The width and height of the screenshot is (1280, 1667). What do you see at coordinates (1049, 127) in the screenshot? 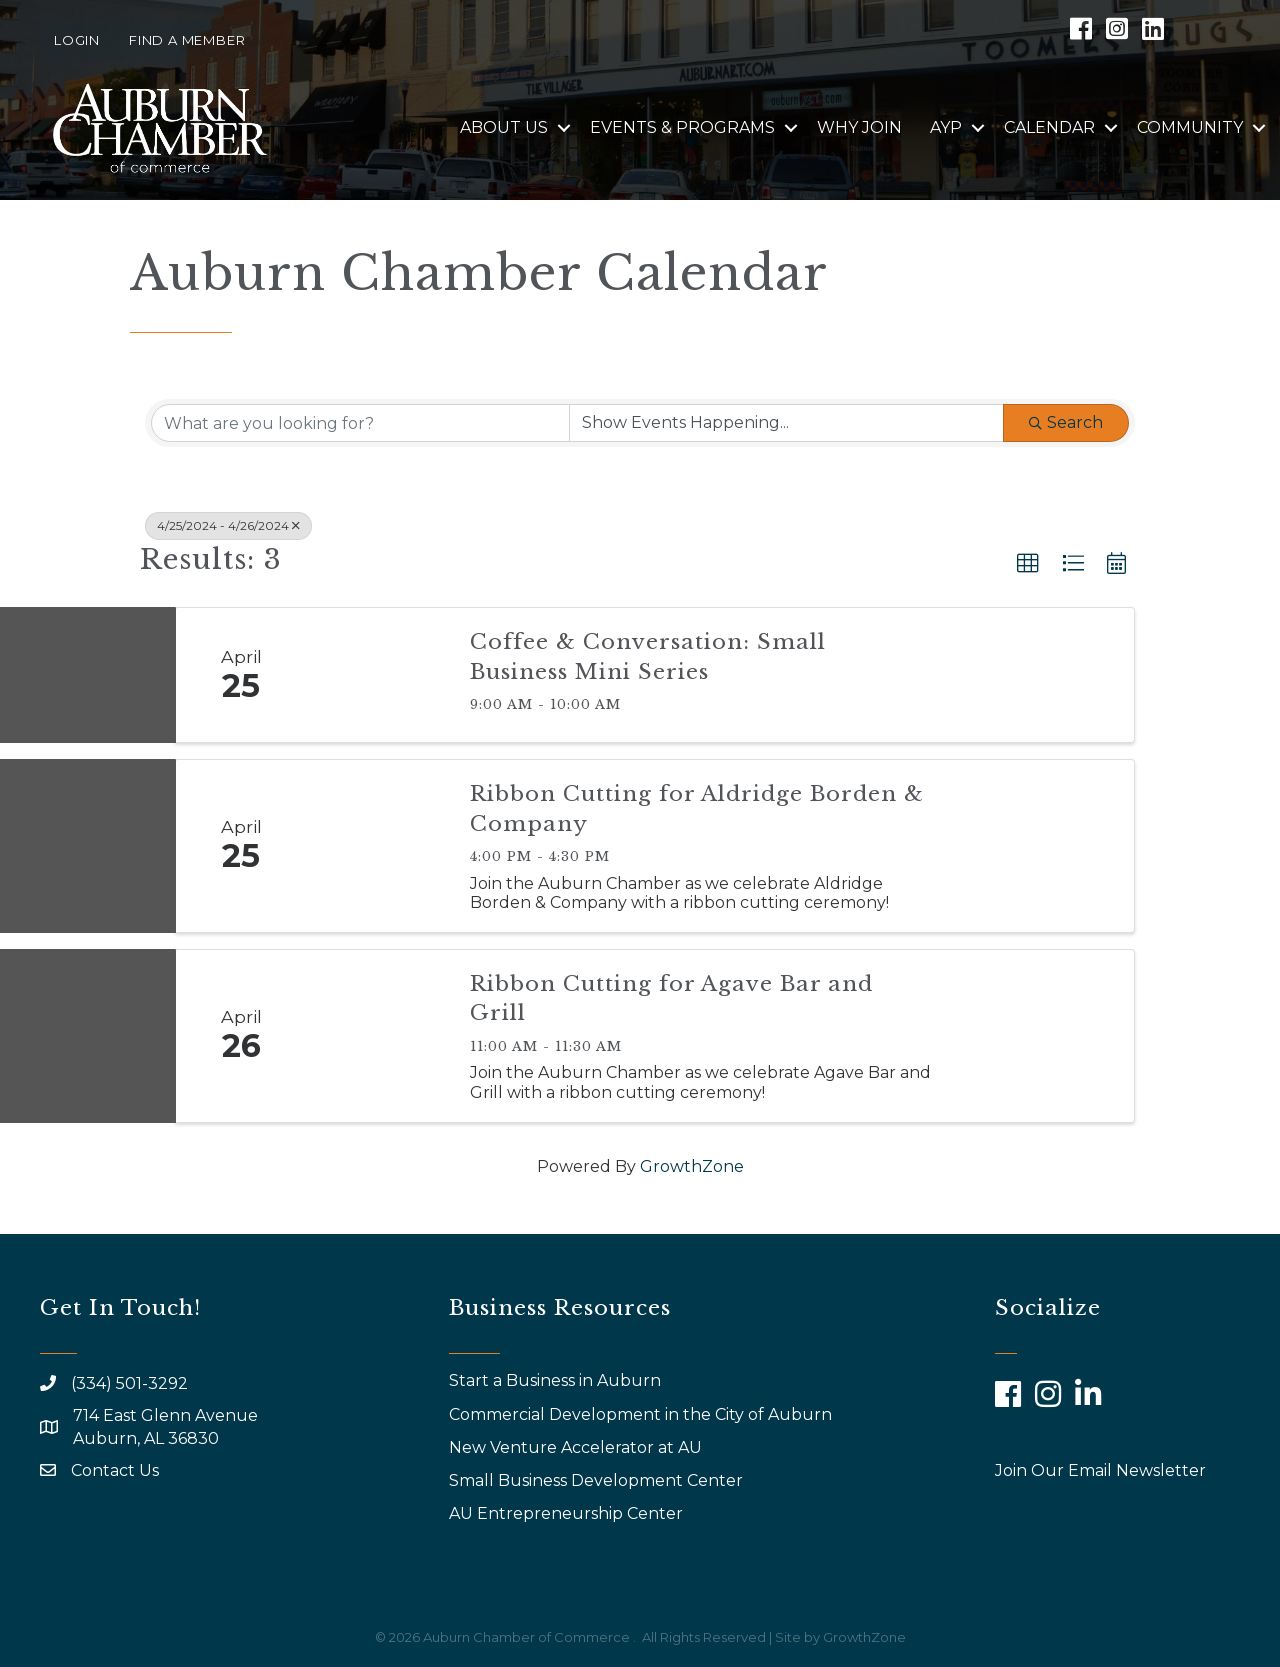
I see `Calendar` at bounding box center [1049, 127].